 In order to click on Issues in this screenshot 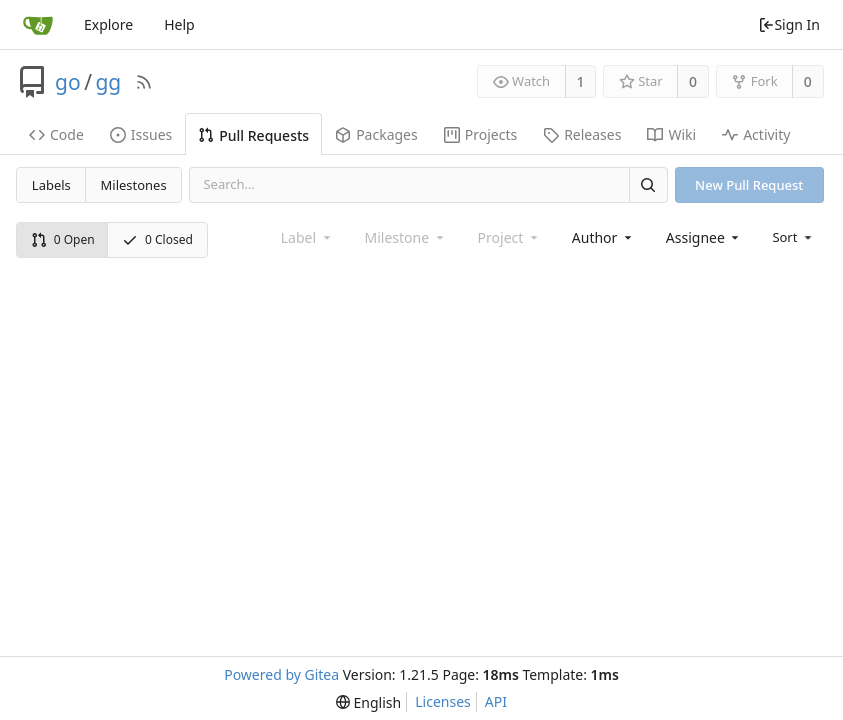, I will do `click(141, 134)`.